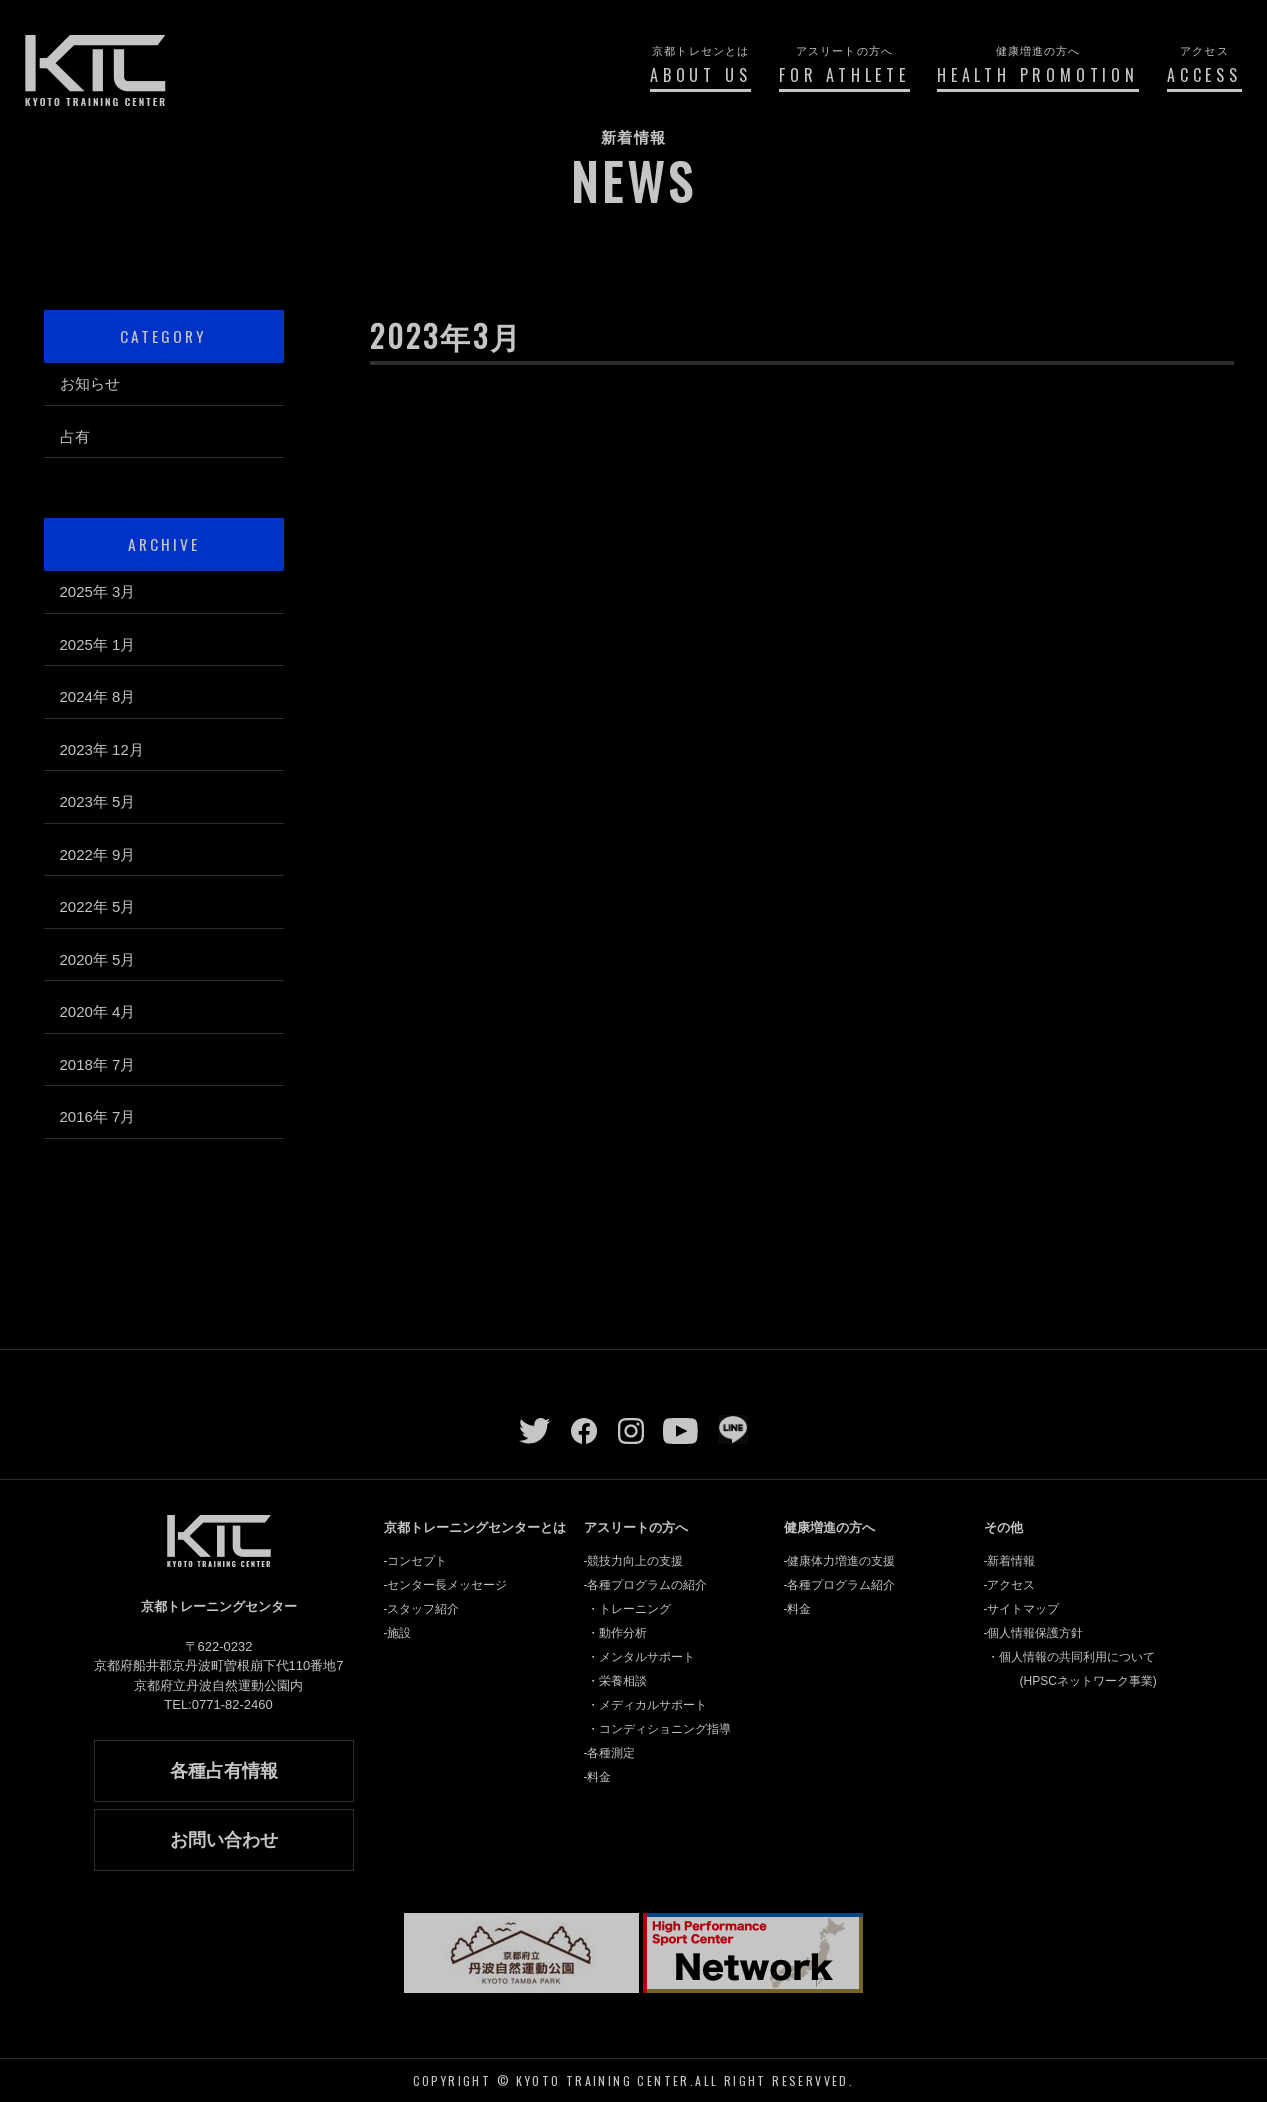 The height and width of the screenshot is (2102, 1267). I want to click on お知らせ, so click(90, 383).